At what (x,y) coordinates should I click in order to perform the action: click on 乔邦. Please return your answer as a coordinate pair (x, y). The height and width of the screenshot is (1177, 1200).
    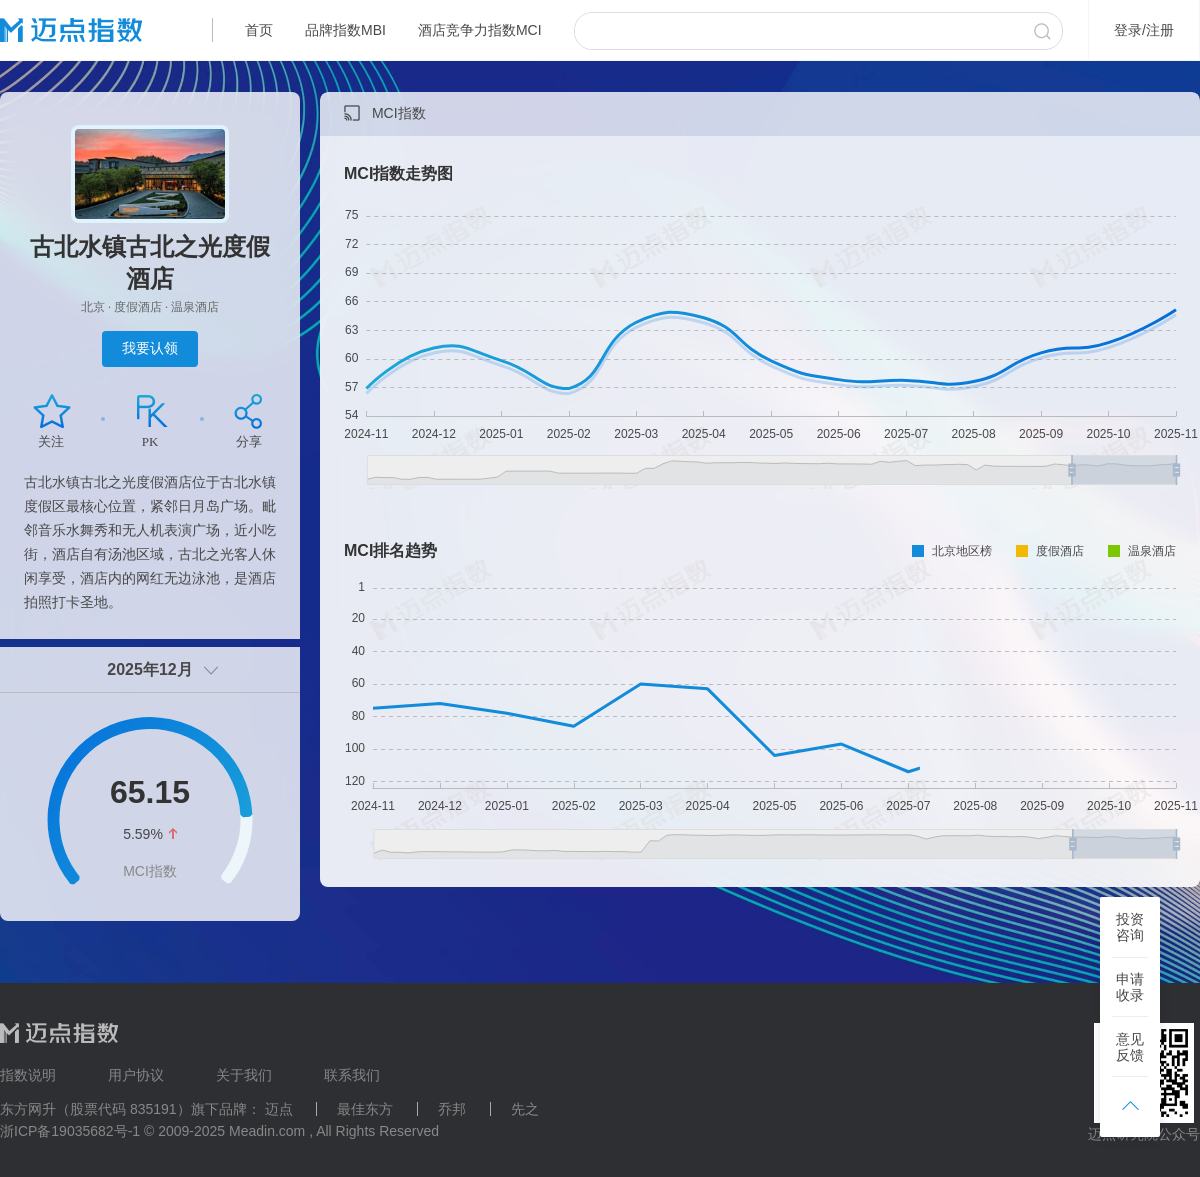
    Looking at the image, I should click on (452, 1109).